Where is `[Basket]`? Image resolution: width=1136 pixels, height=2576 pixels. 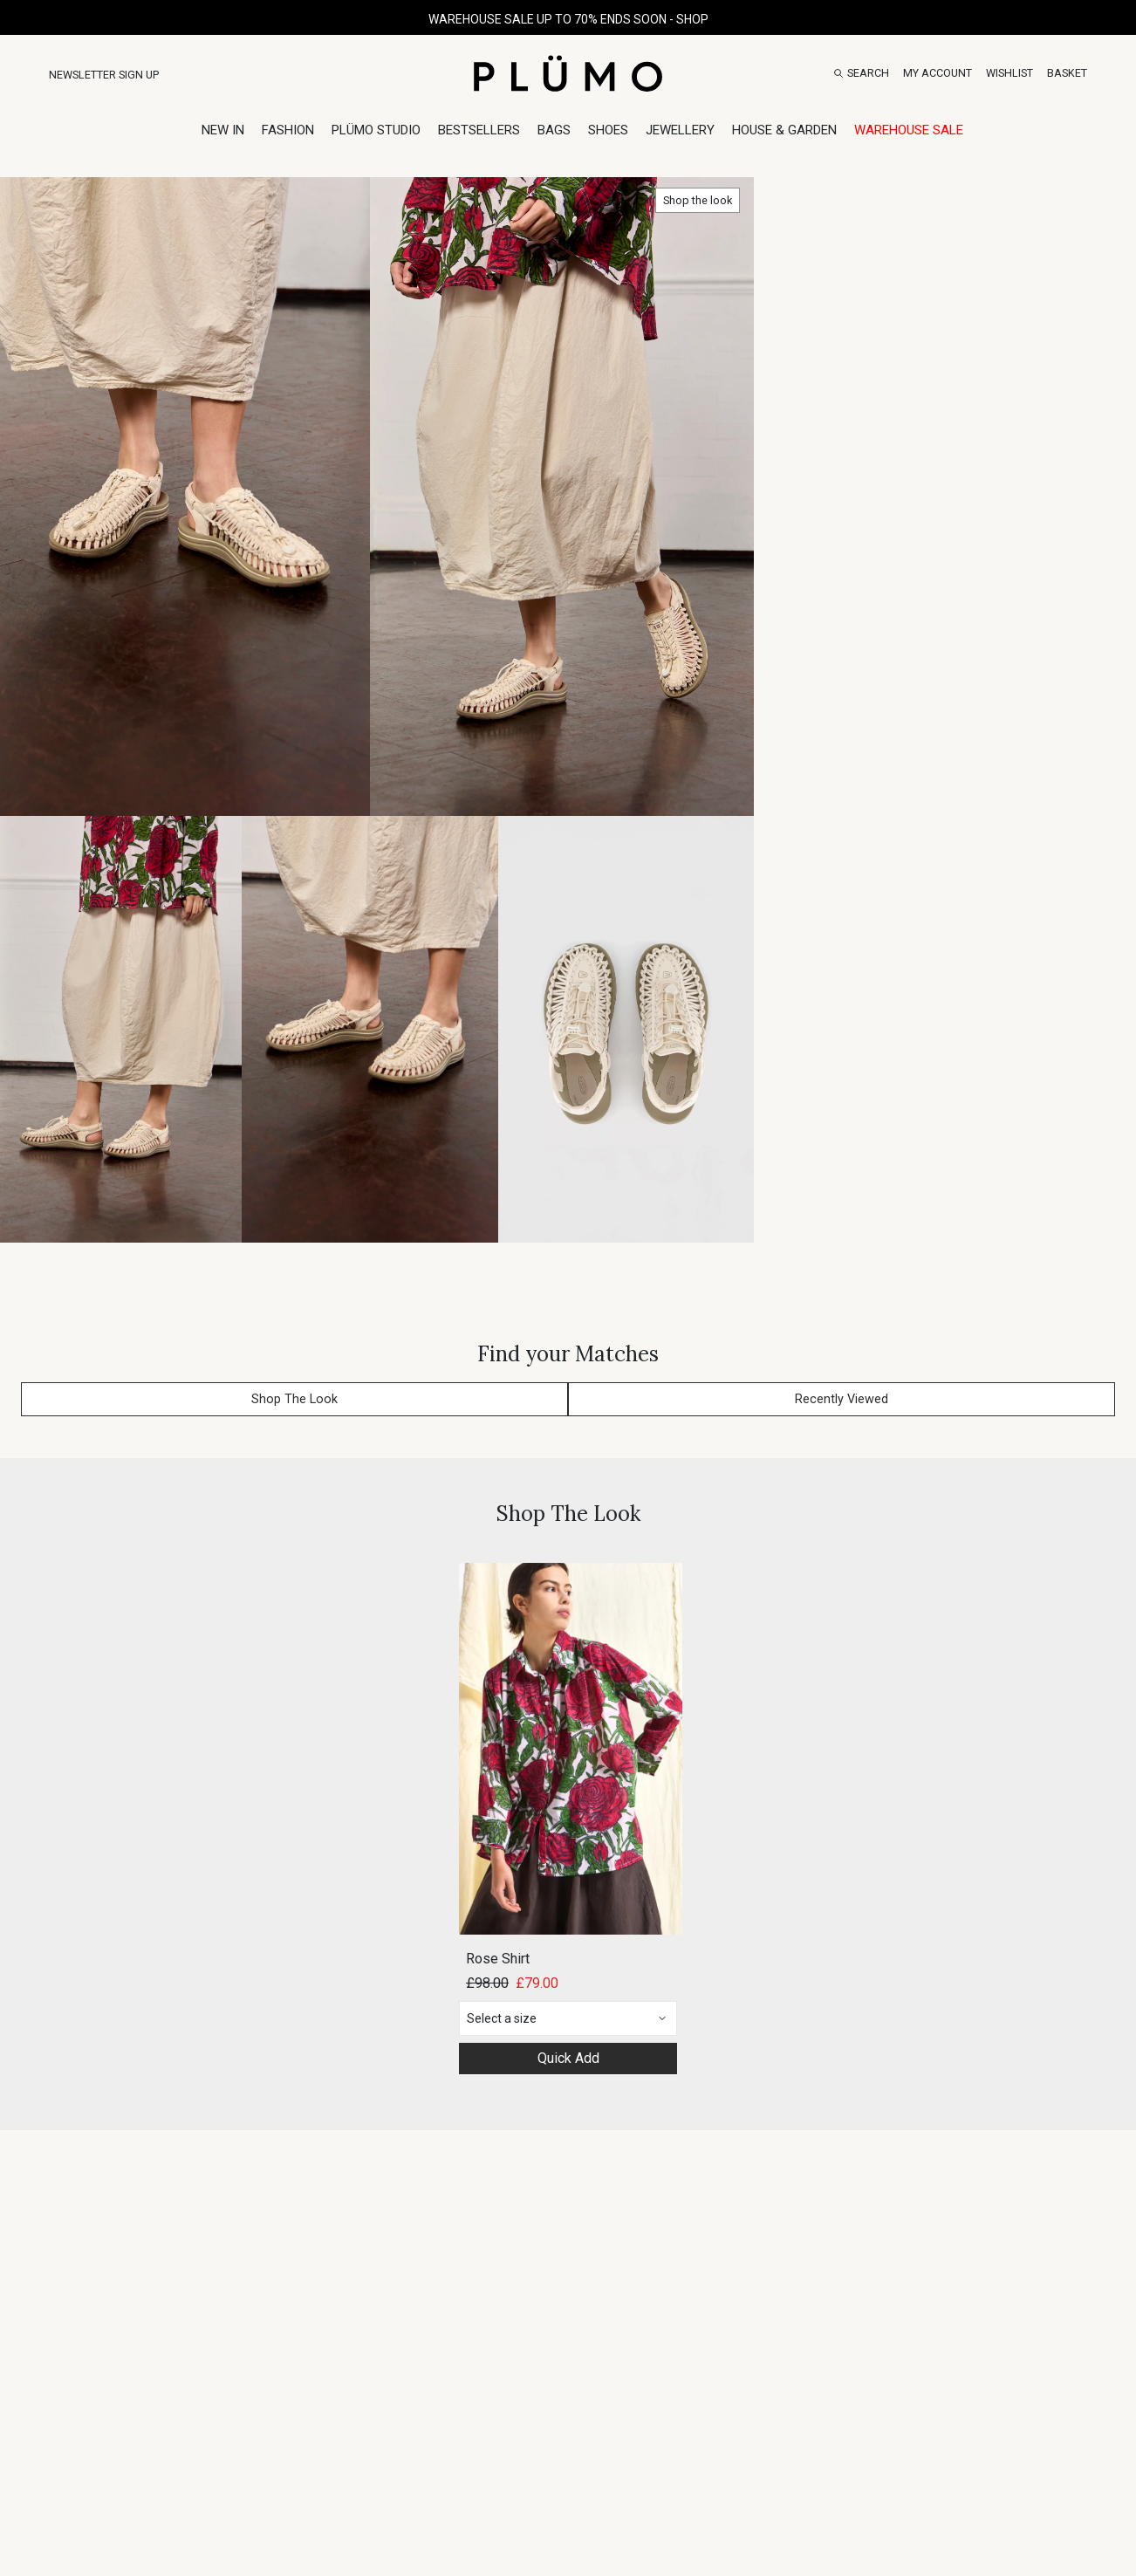
[Basket] is located at coordinates (1067, 73).